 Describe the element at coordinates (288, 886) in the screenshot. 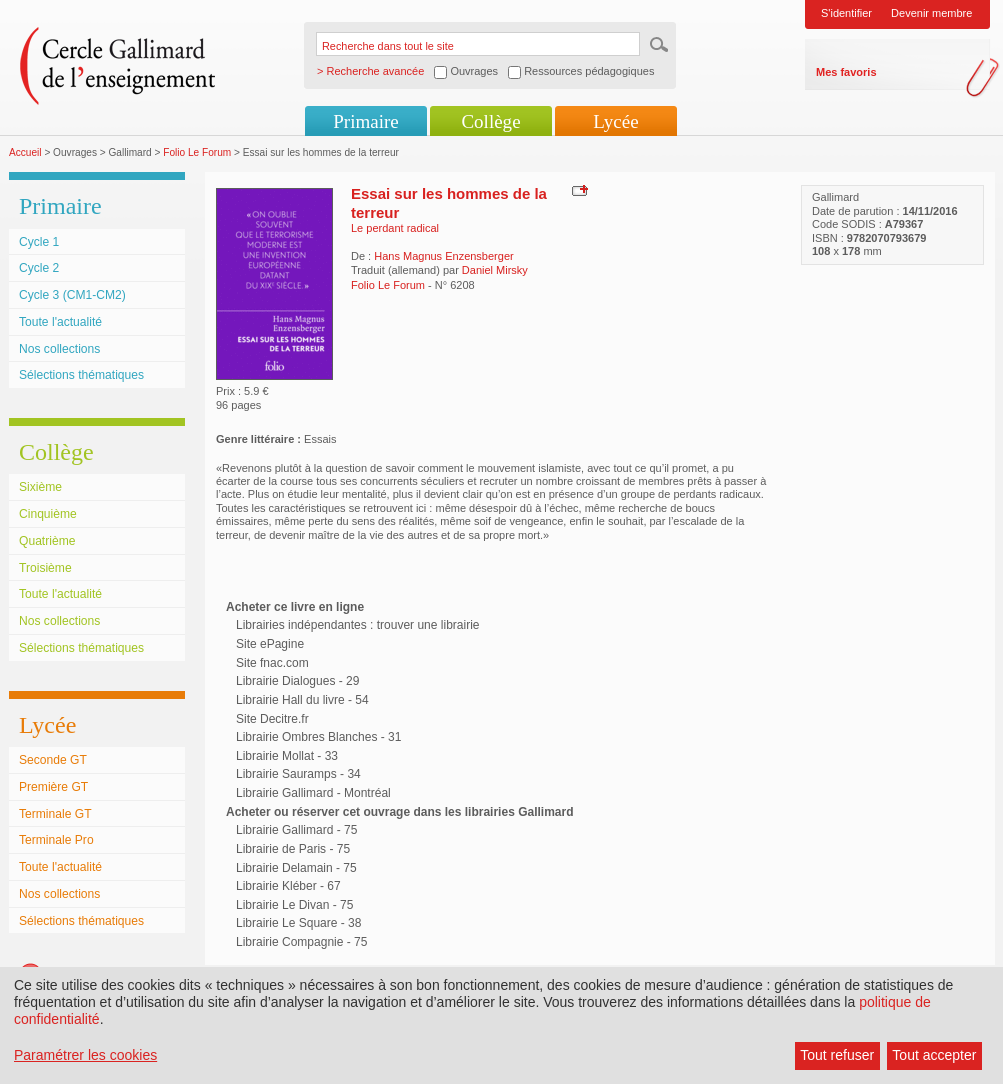

I see `Librairie Kléber - 67` at that location.